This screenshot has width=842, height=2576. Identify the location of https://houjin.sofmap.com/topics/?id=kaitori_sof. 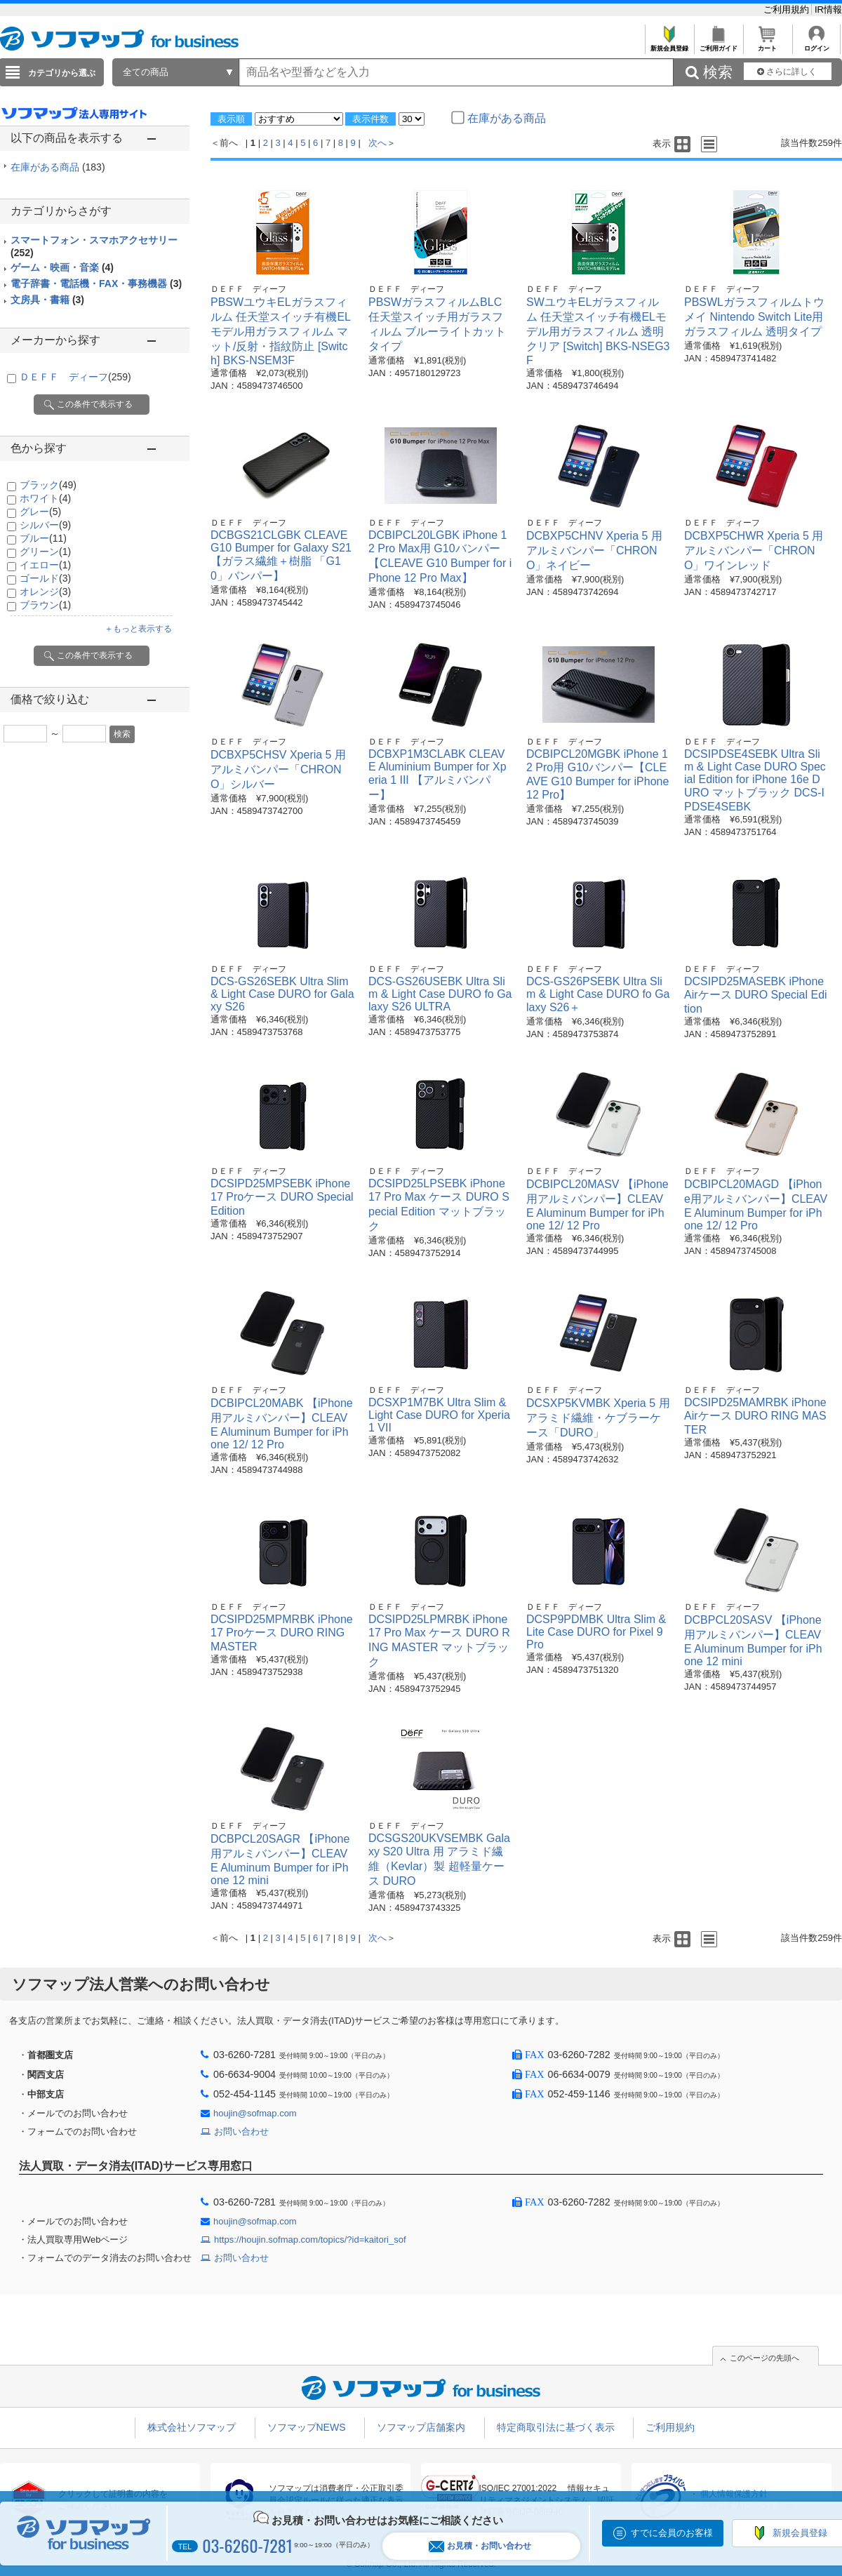
(310, 2239).